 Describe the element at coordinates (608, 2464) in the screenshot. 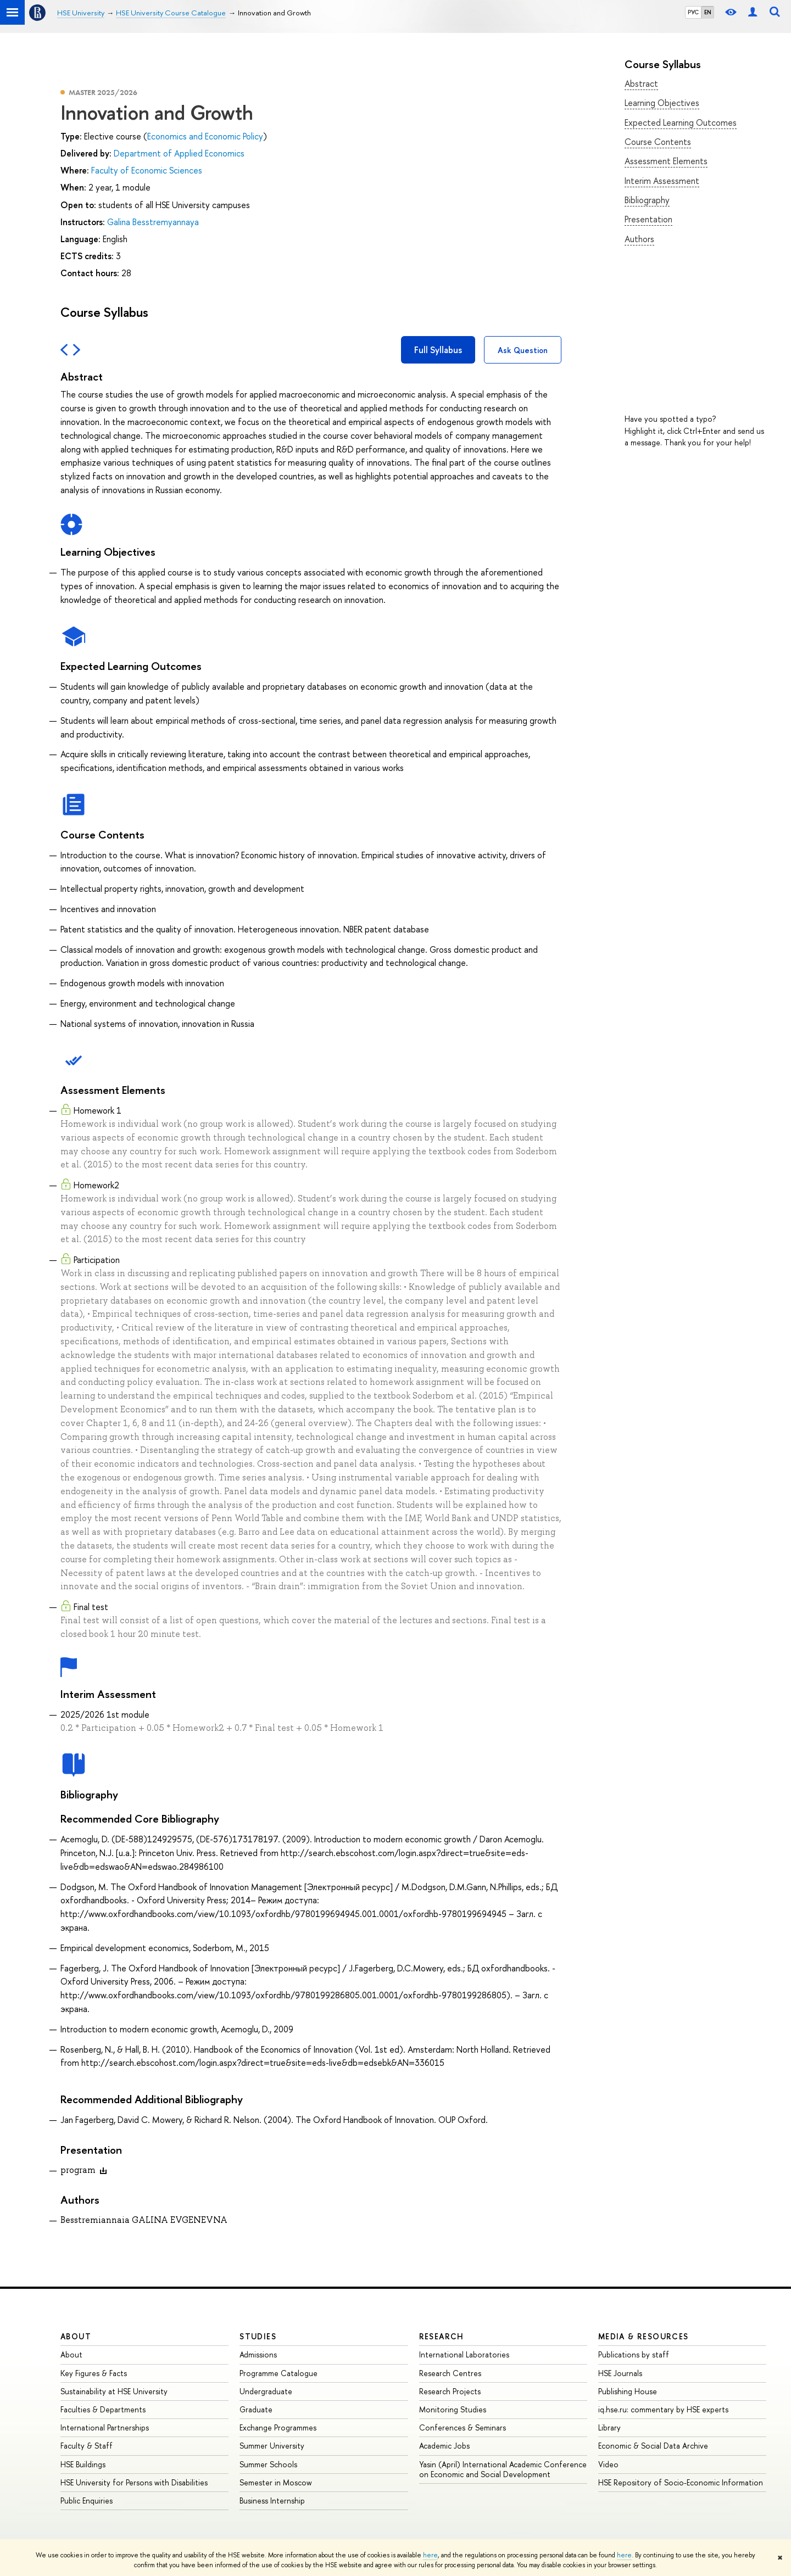

I see `Video` at that location.